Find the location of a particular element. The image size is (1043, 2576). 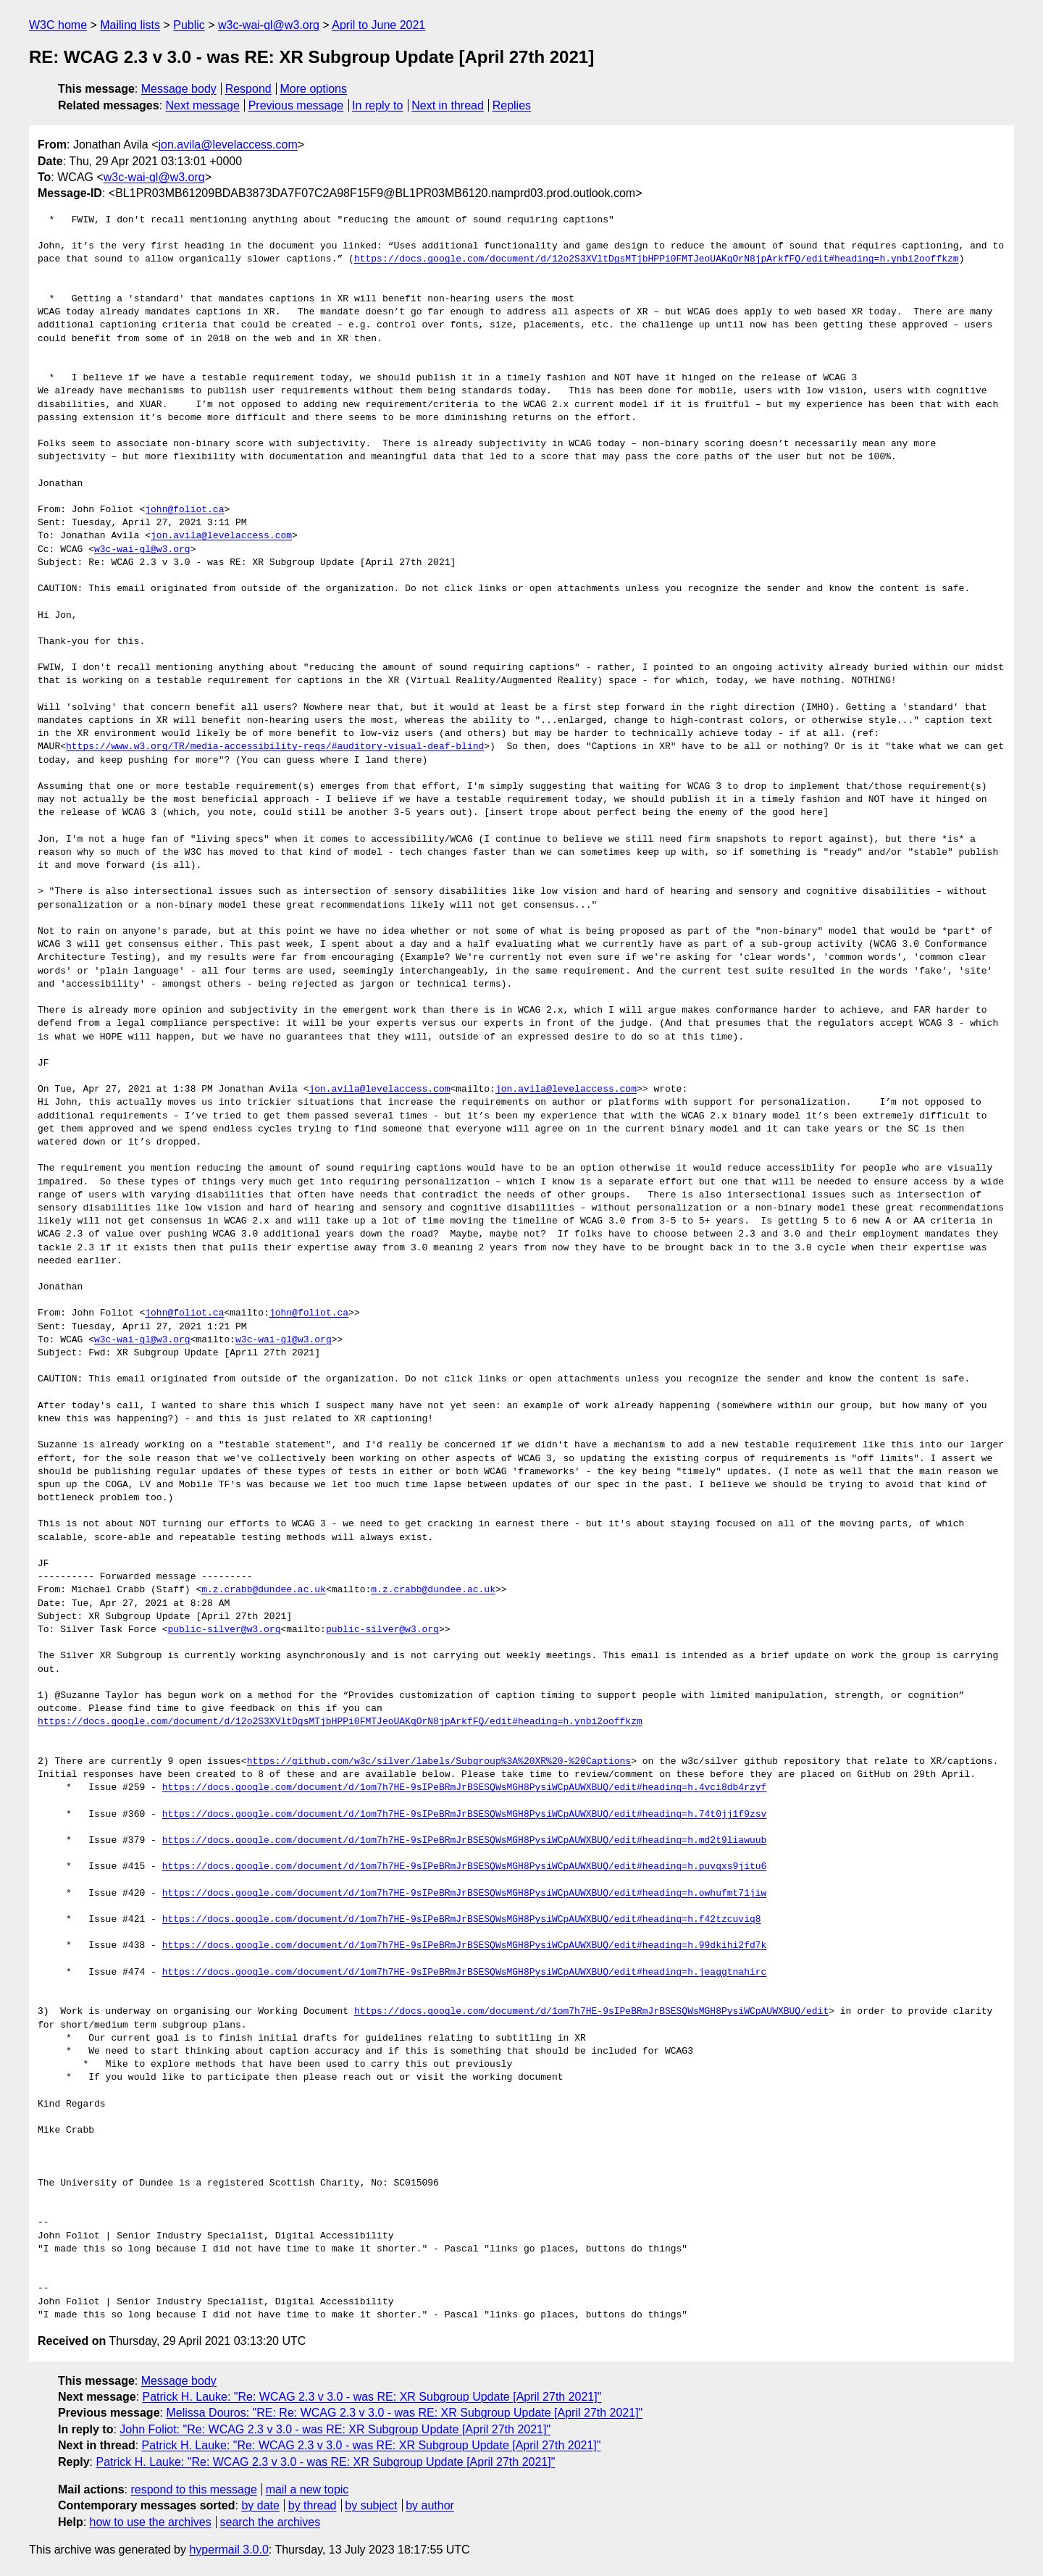

by thread is located at coordinates (312, 2505).